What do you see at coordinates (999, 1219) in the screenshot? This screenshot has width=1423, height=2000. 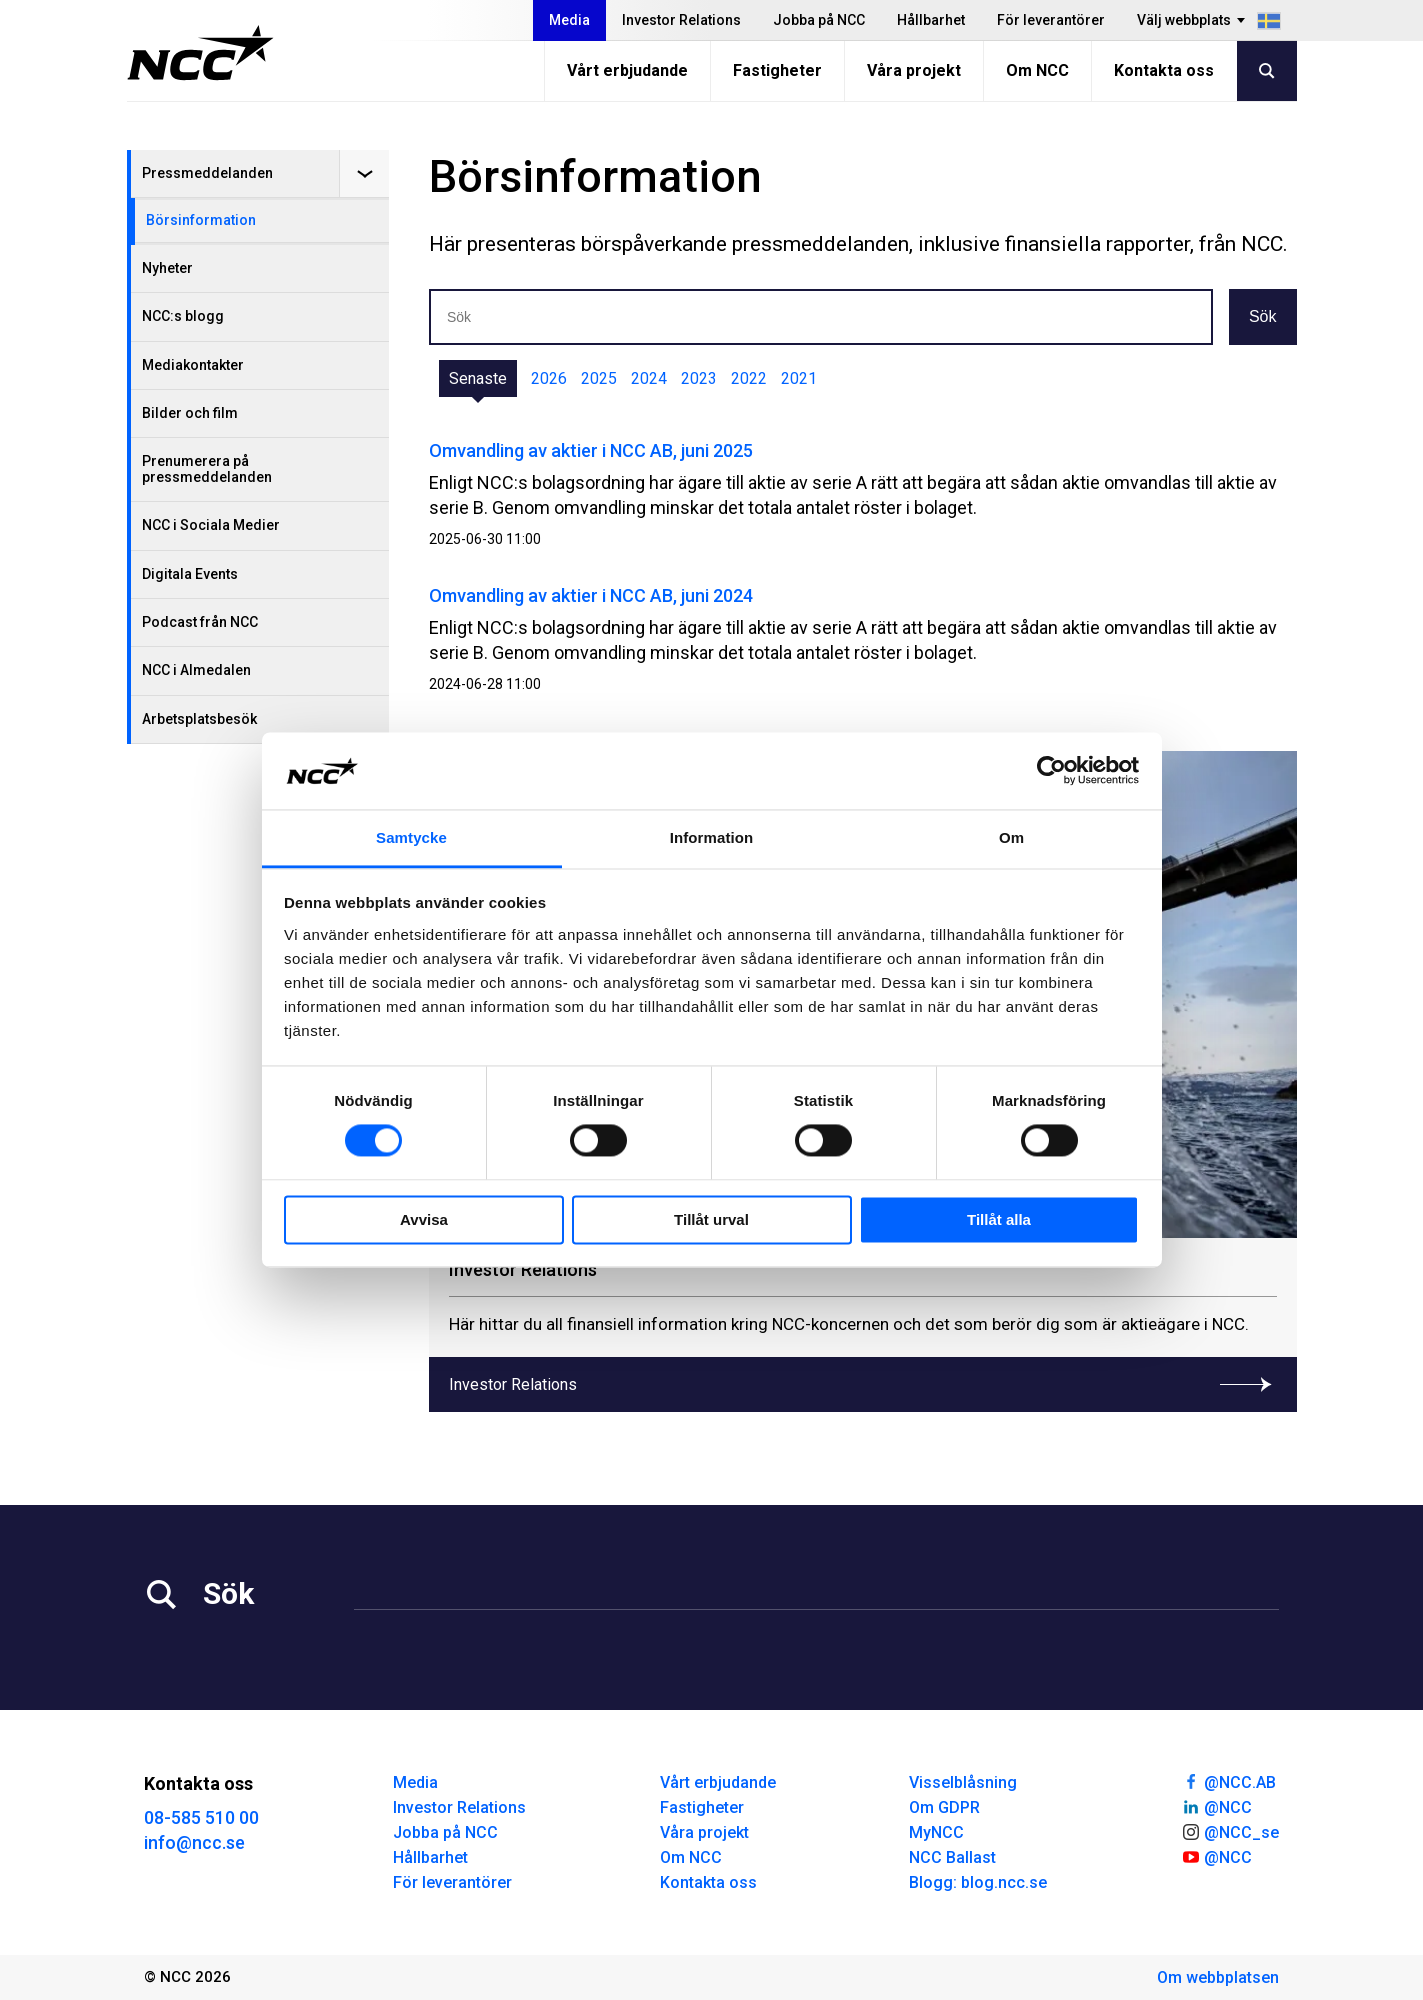 I see `Tillåt alla` at bounding box center [999, 1219].